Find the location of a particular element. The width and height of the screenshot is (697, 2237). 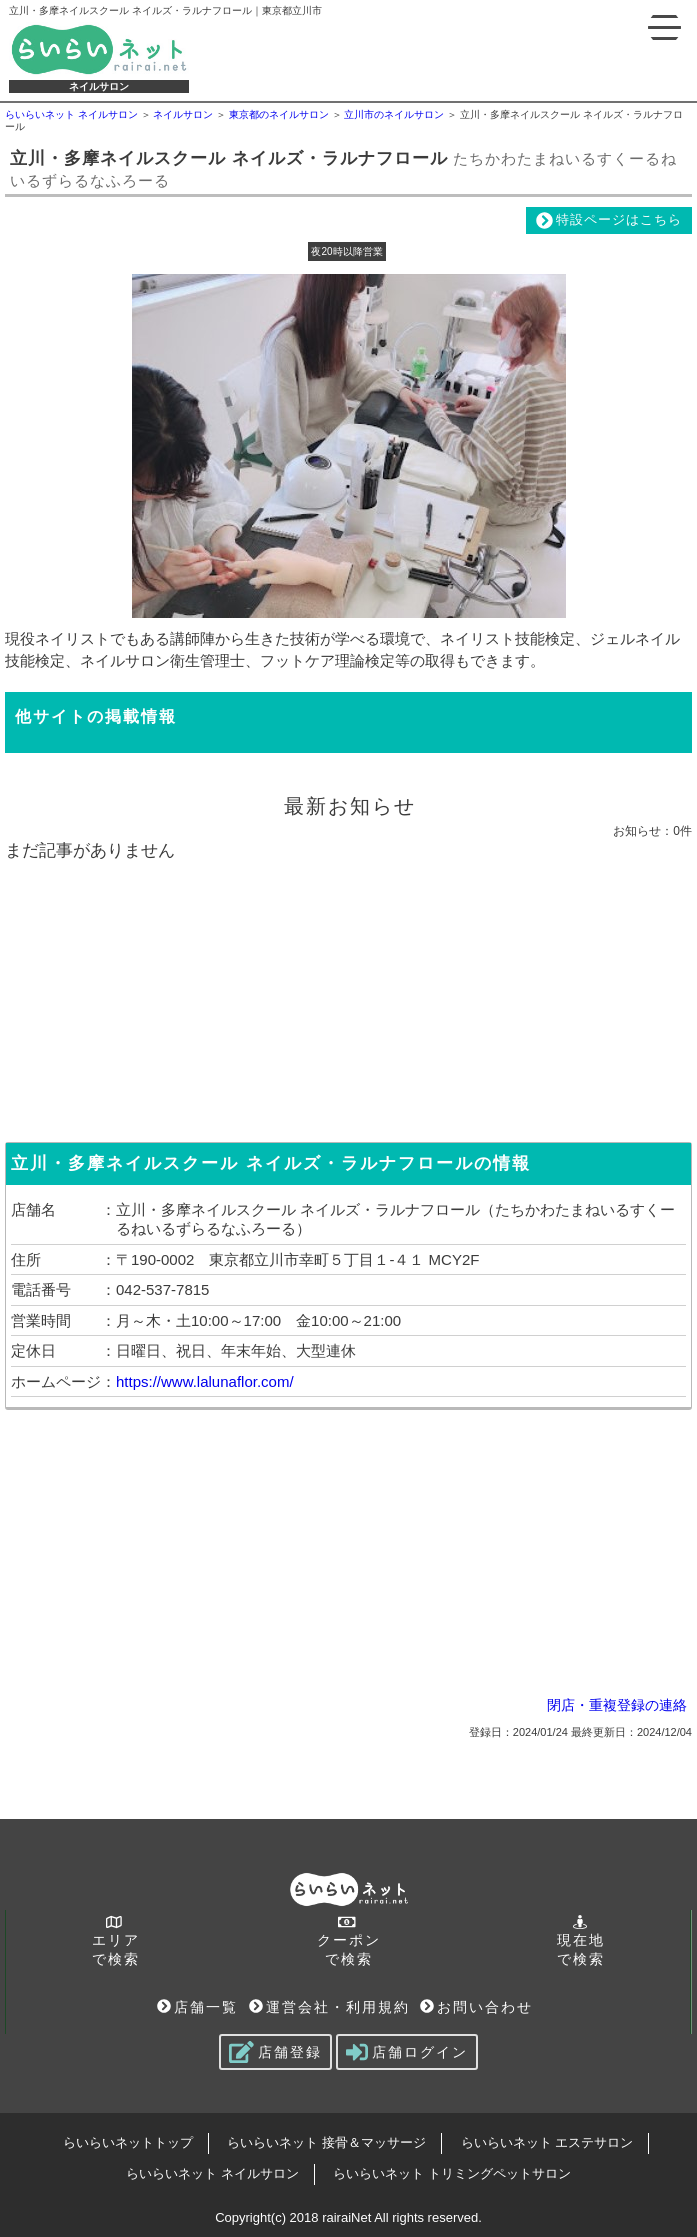

お問い合わせ is located at coordinates (476, 2007).